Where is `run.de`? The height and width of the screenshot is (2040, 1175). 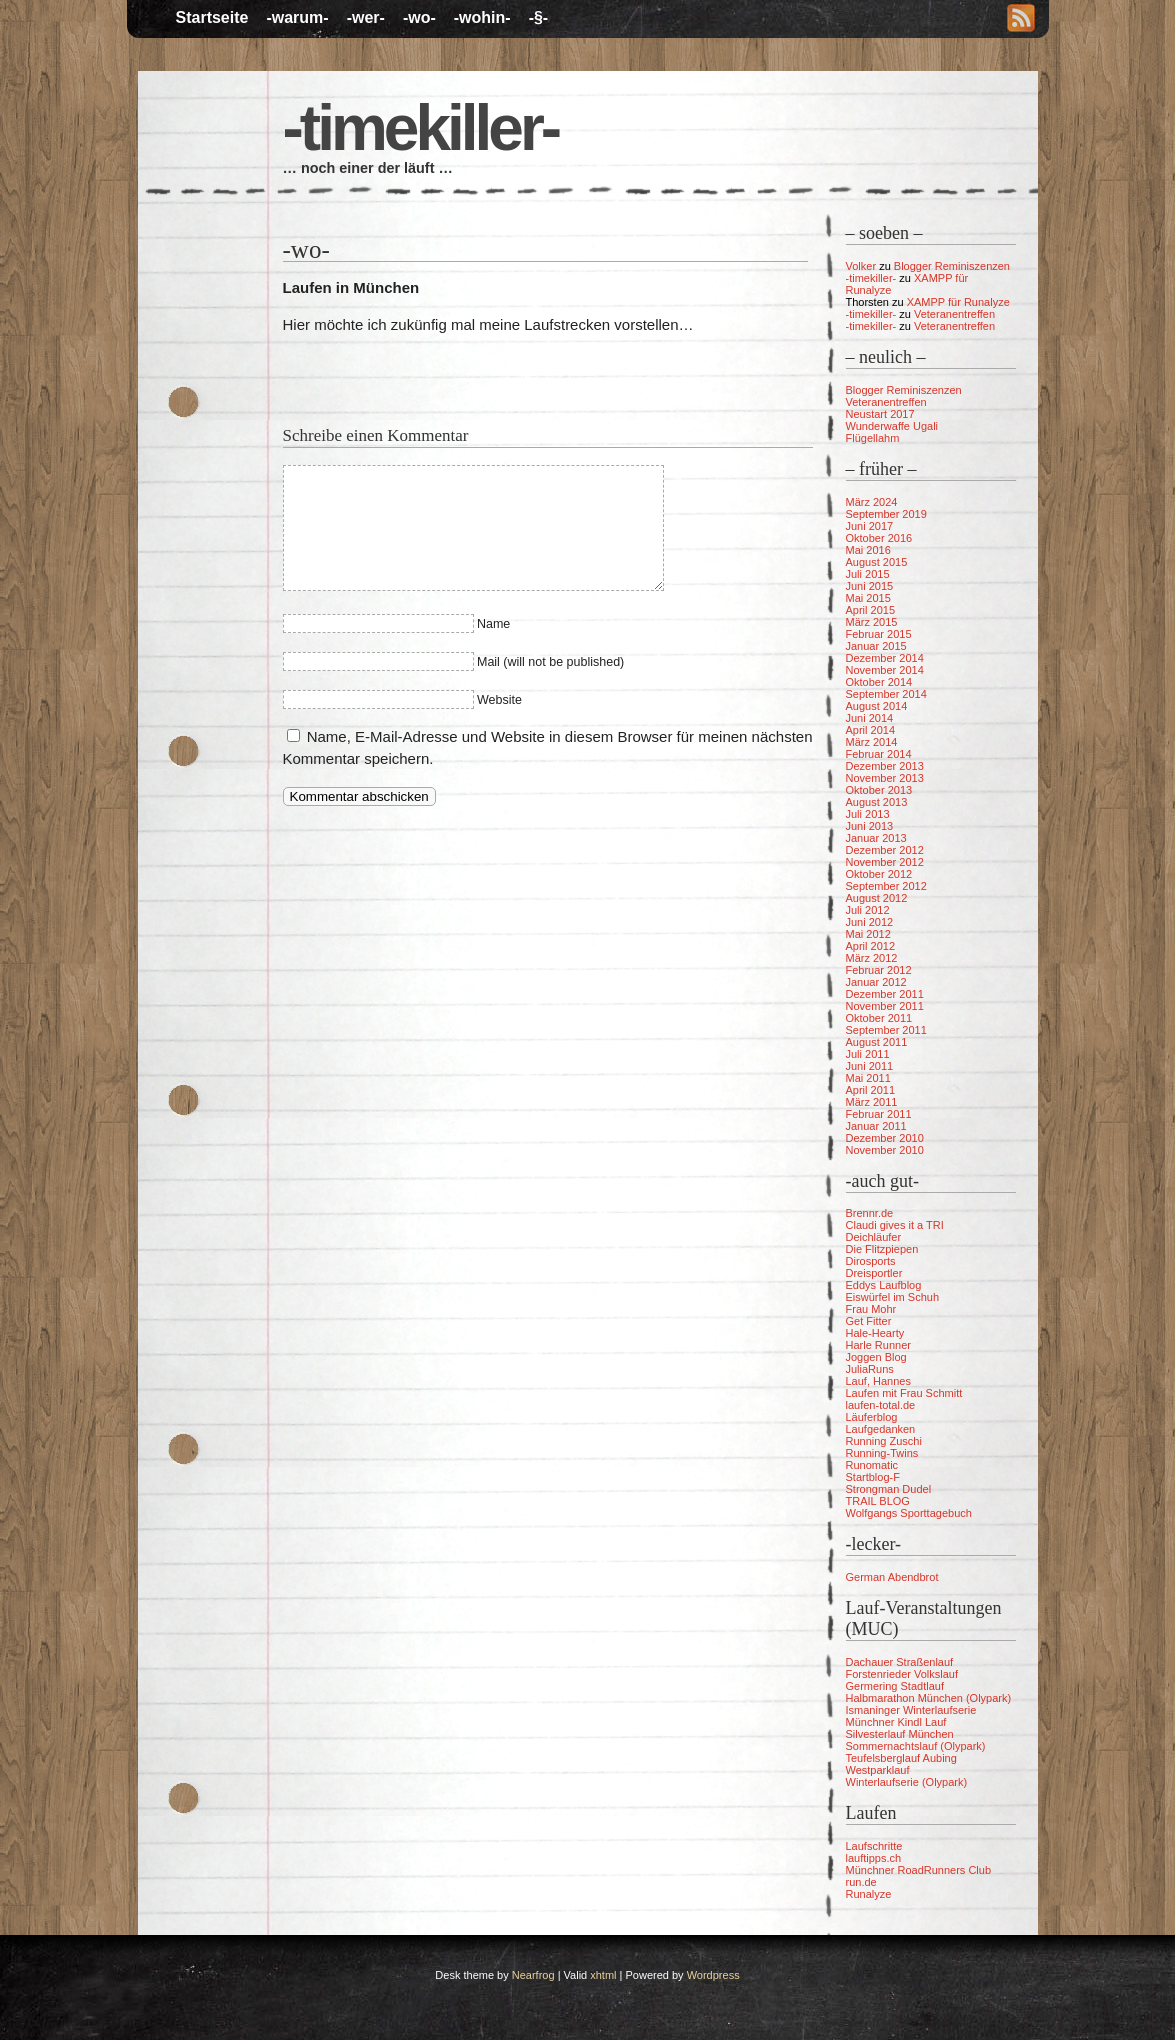
run.de is located at coordinates (861, 1882).